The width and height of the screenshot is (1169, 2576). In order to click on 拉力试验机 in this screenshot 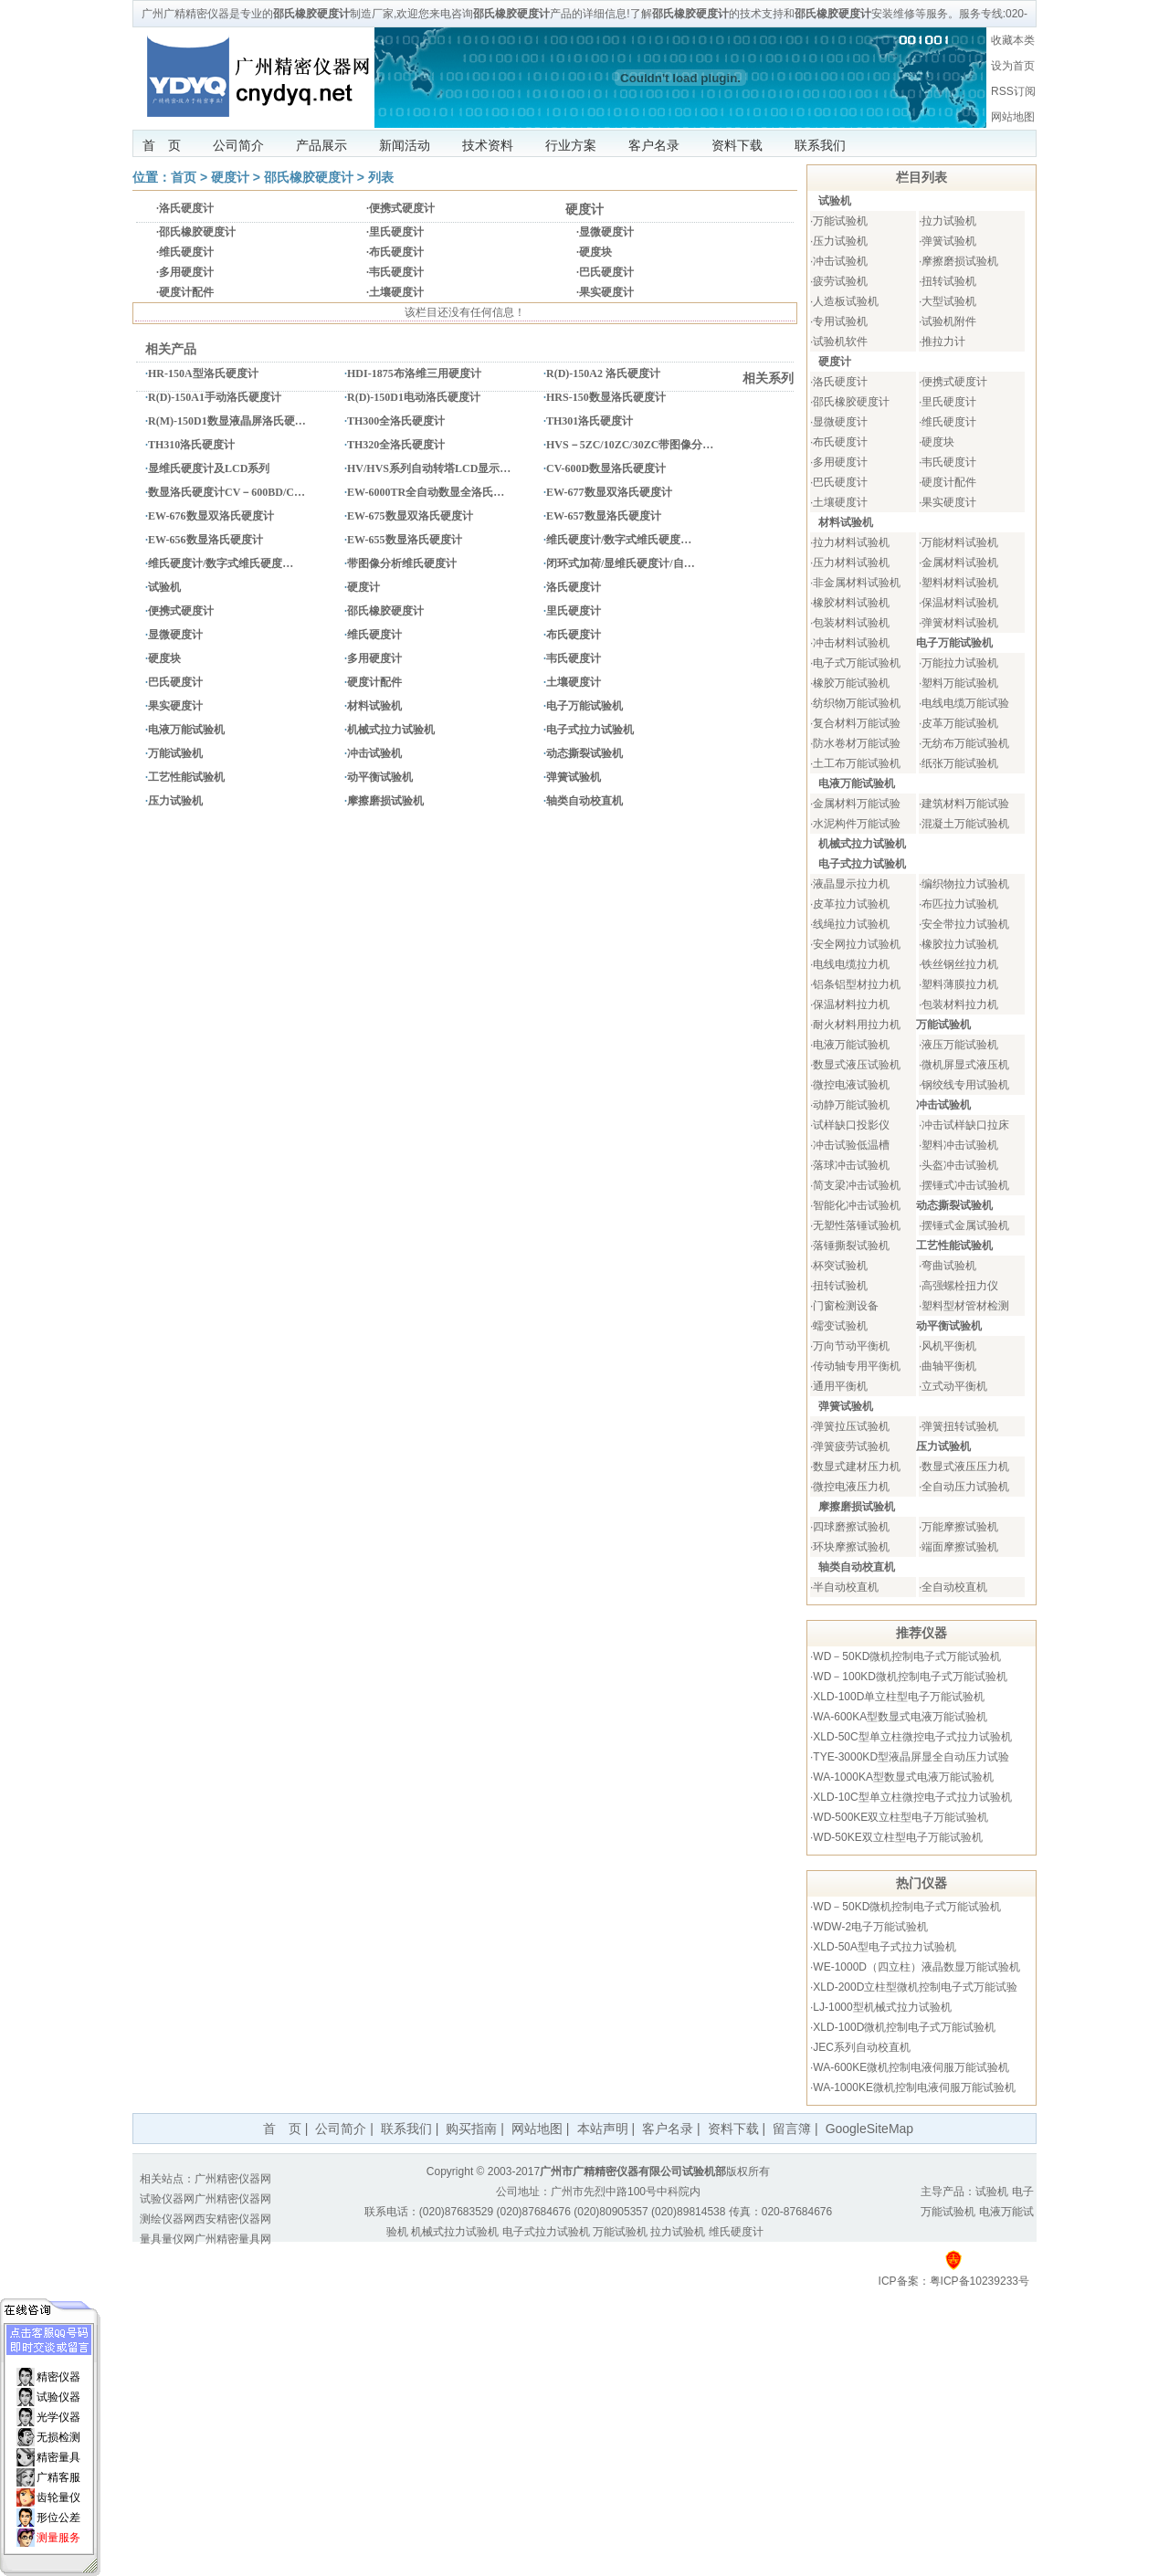, I will do `click(949, 221)`.